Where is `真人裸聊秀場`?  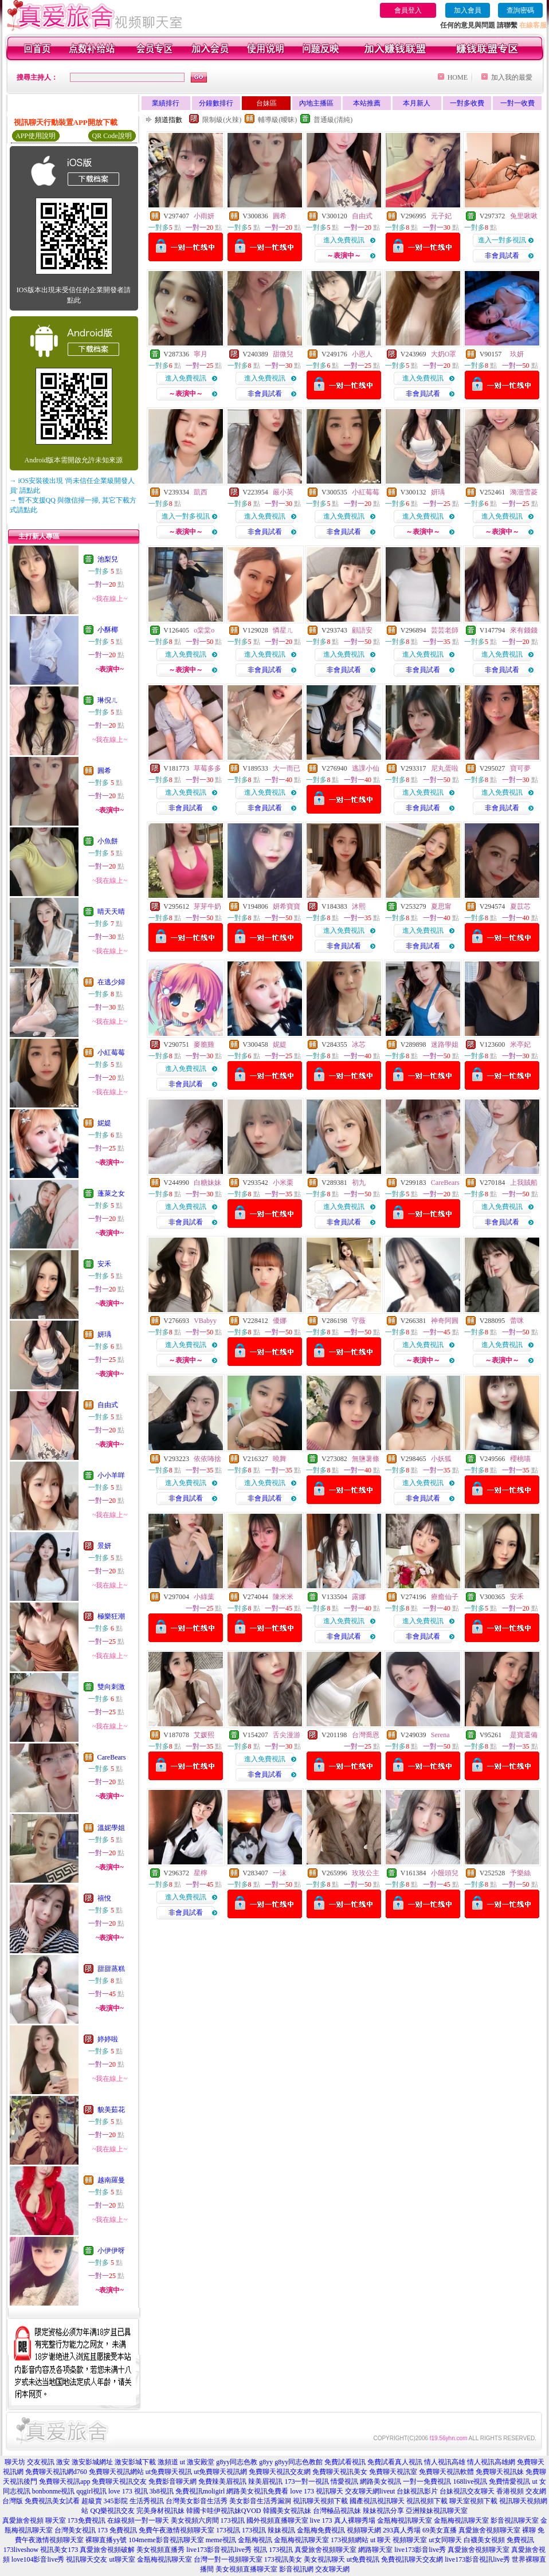
真人裸聊秀場 is located at coordinates (354, 2520).